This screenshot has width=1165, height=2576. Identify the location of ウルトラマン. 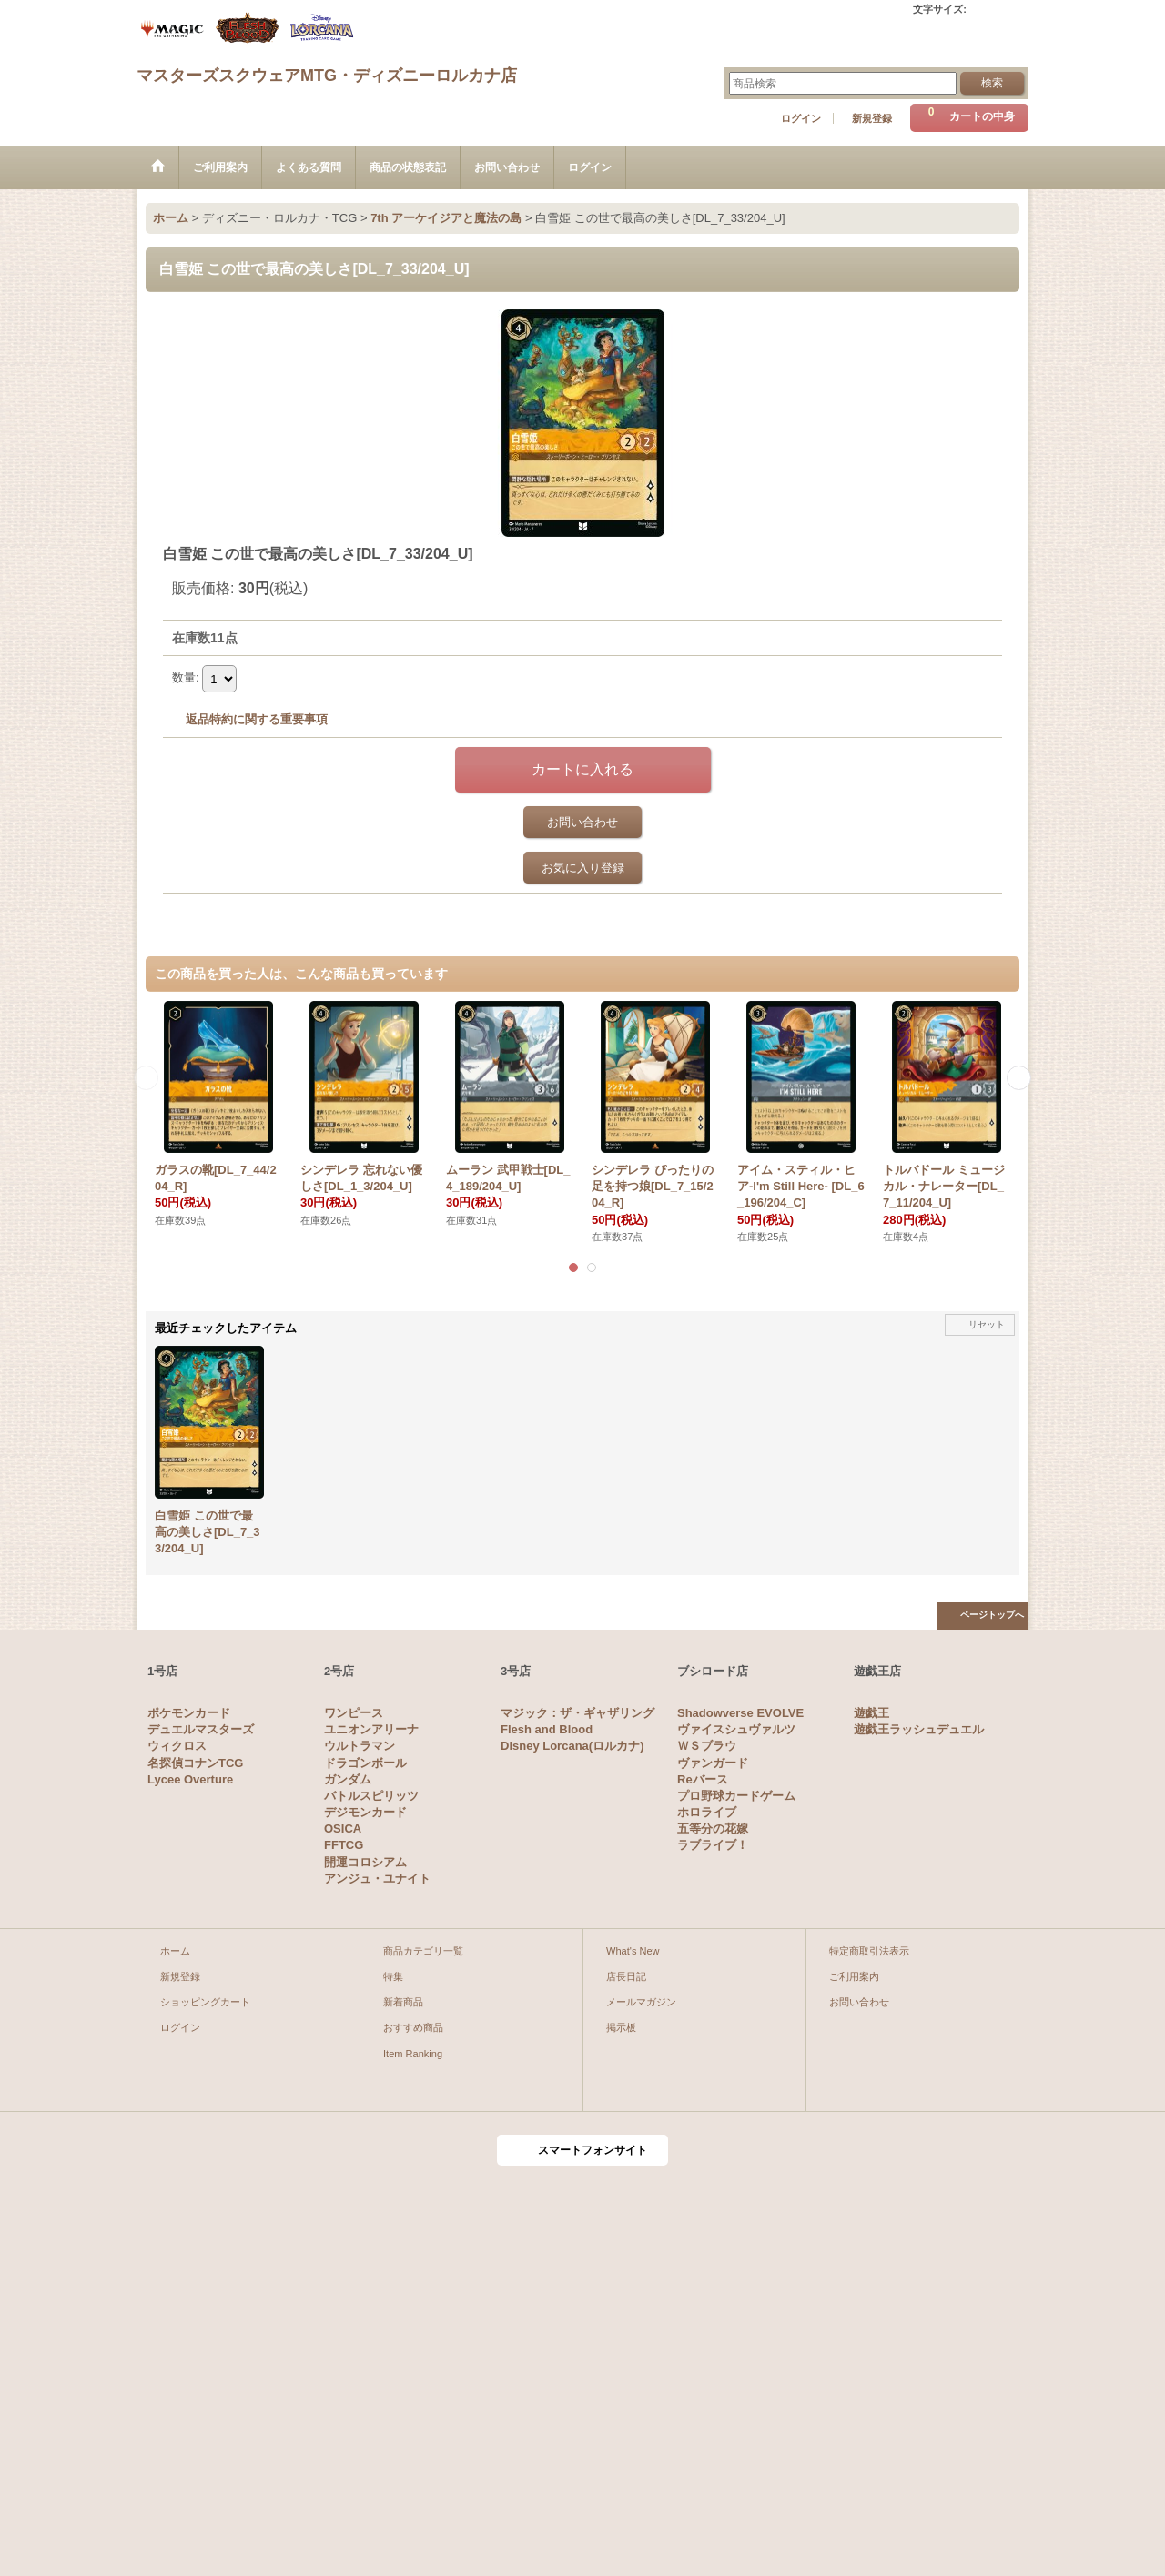
(359, 1746).